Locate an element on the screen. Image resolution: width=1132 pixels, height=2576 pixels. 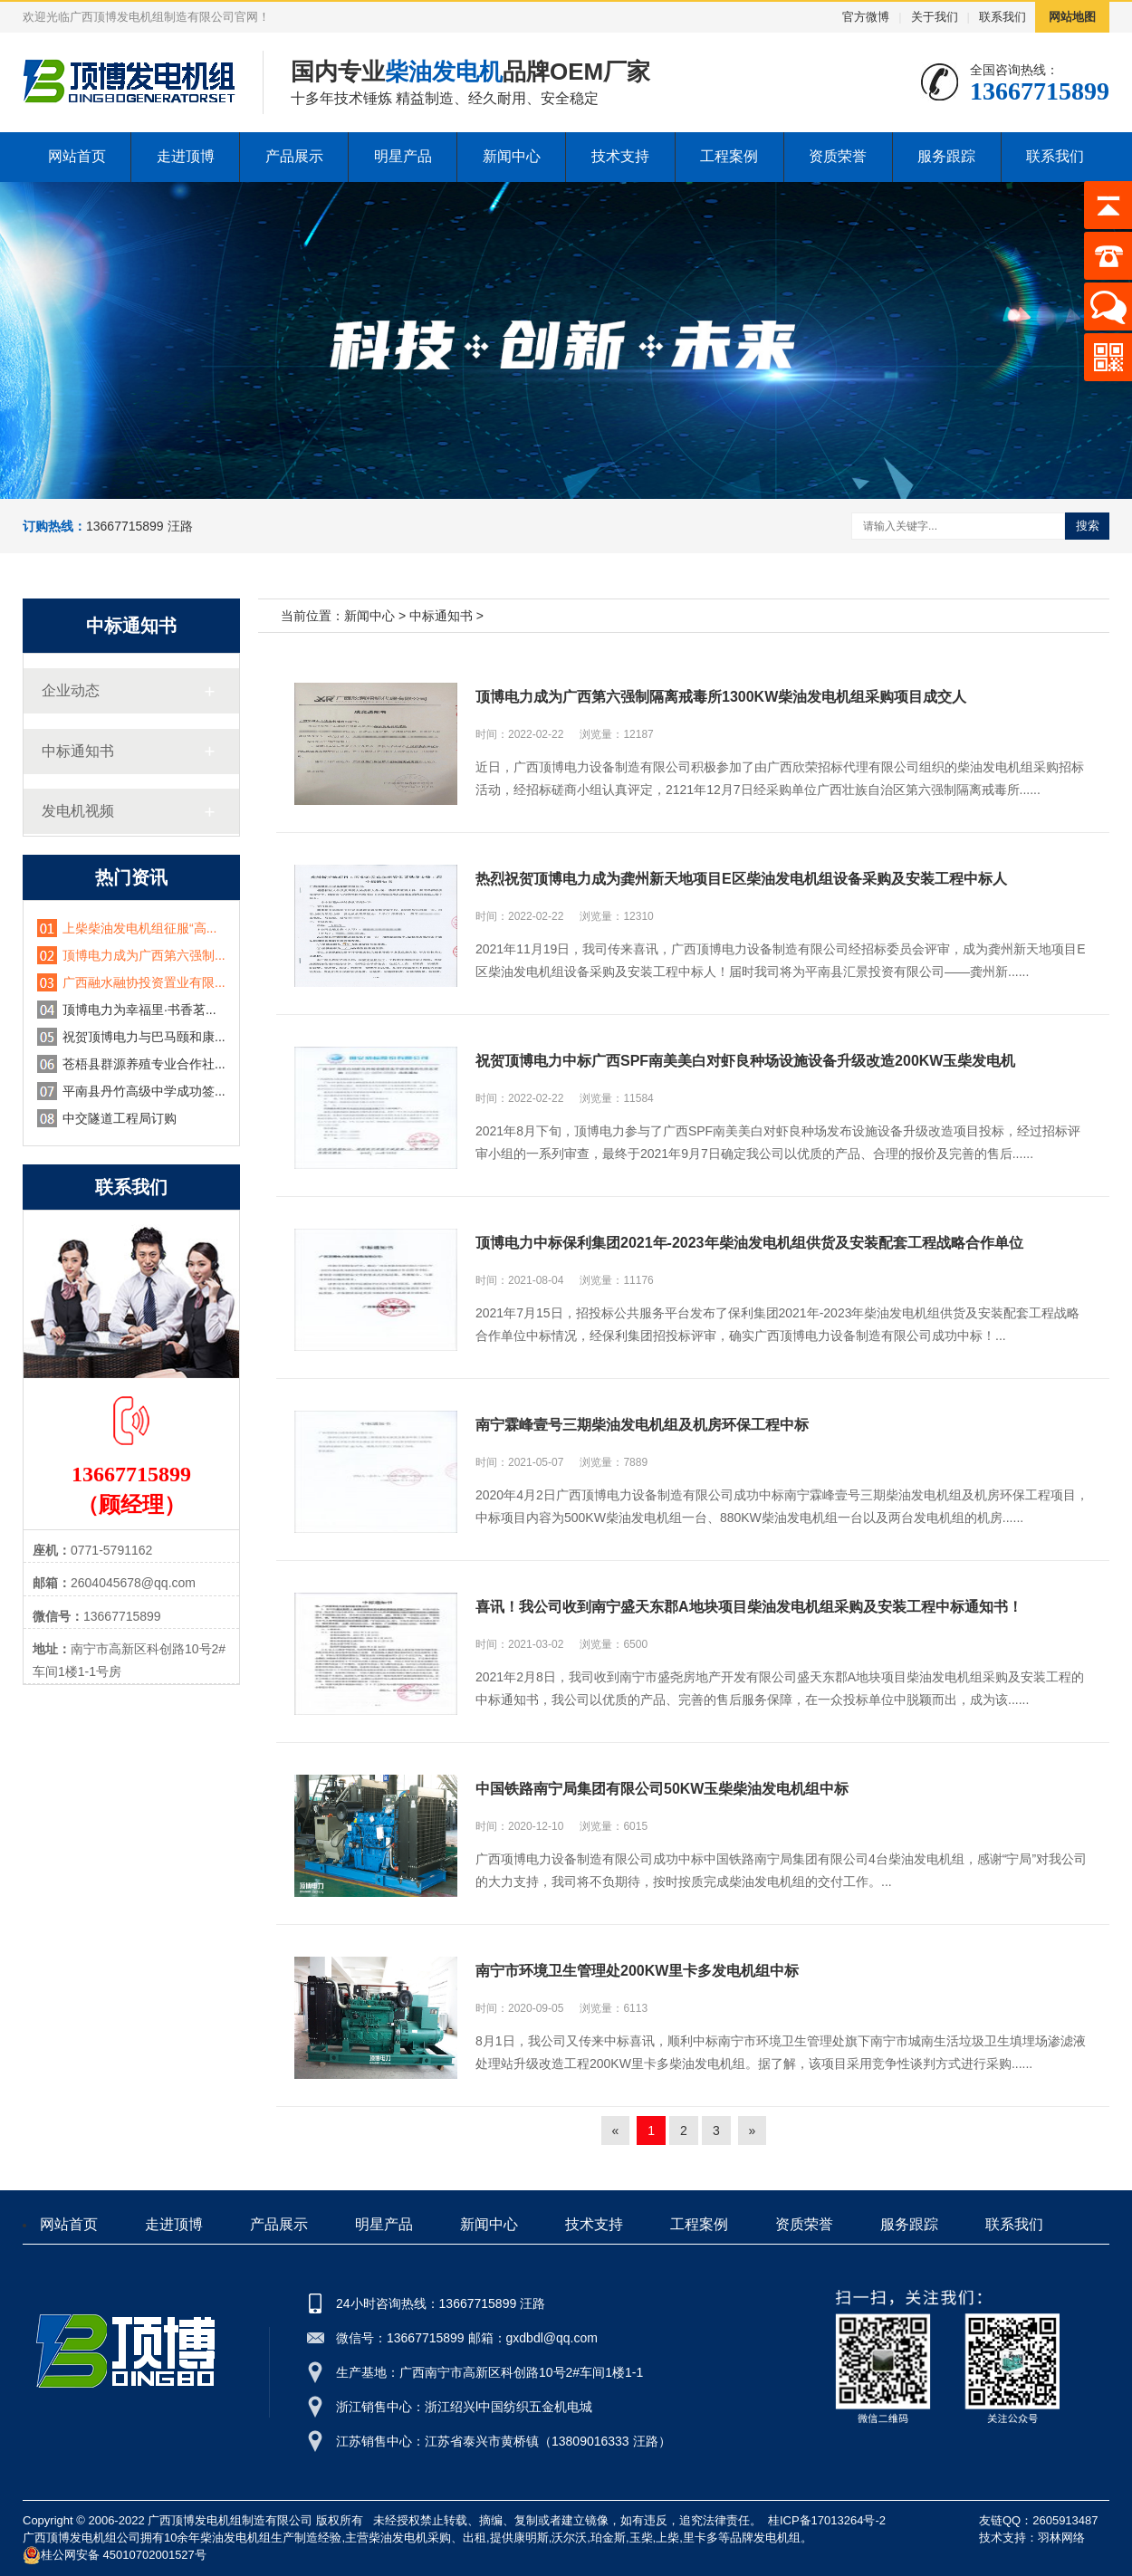
关于我们 is located at coordinates (934, 17).